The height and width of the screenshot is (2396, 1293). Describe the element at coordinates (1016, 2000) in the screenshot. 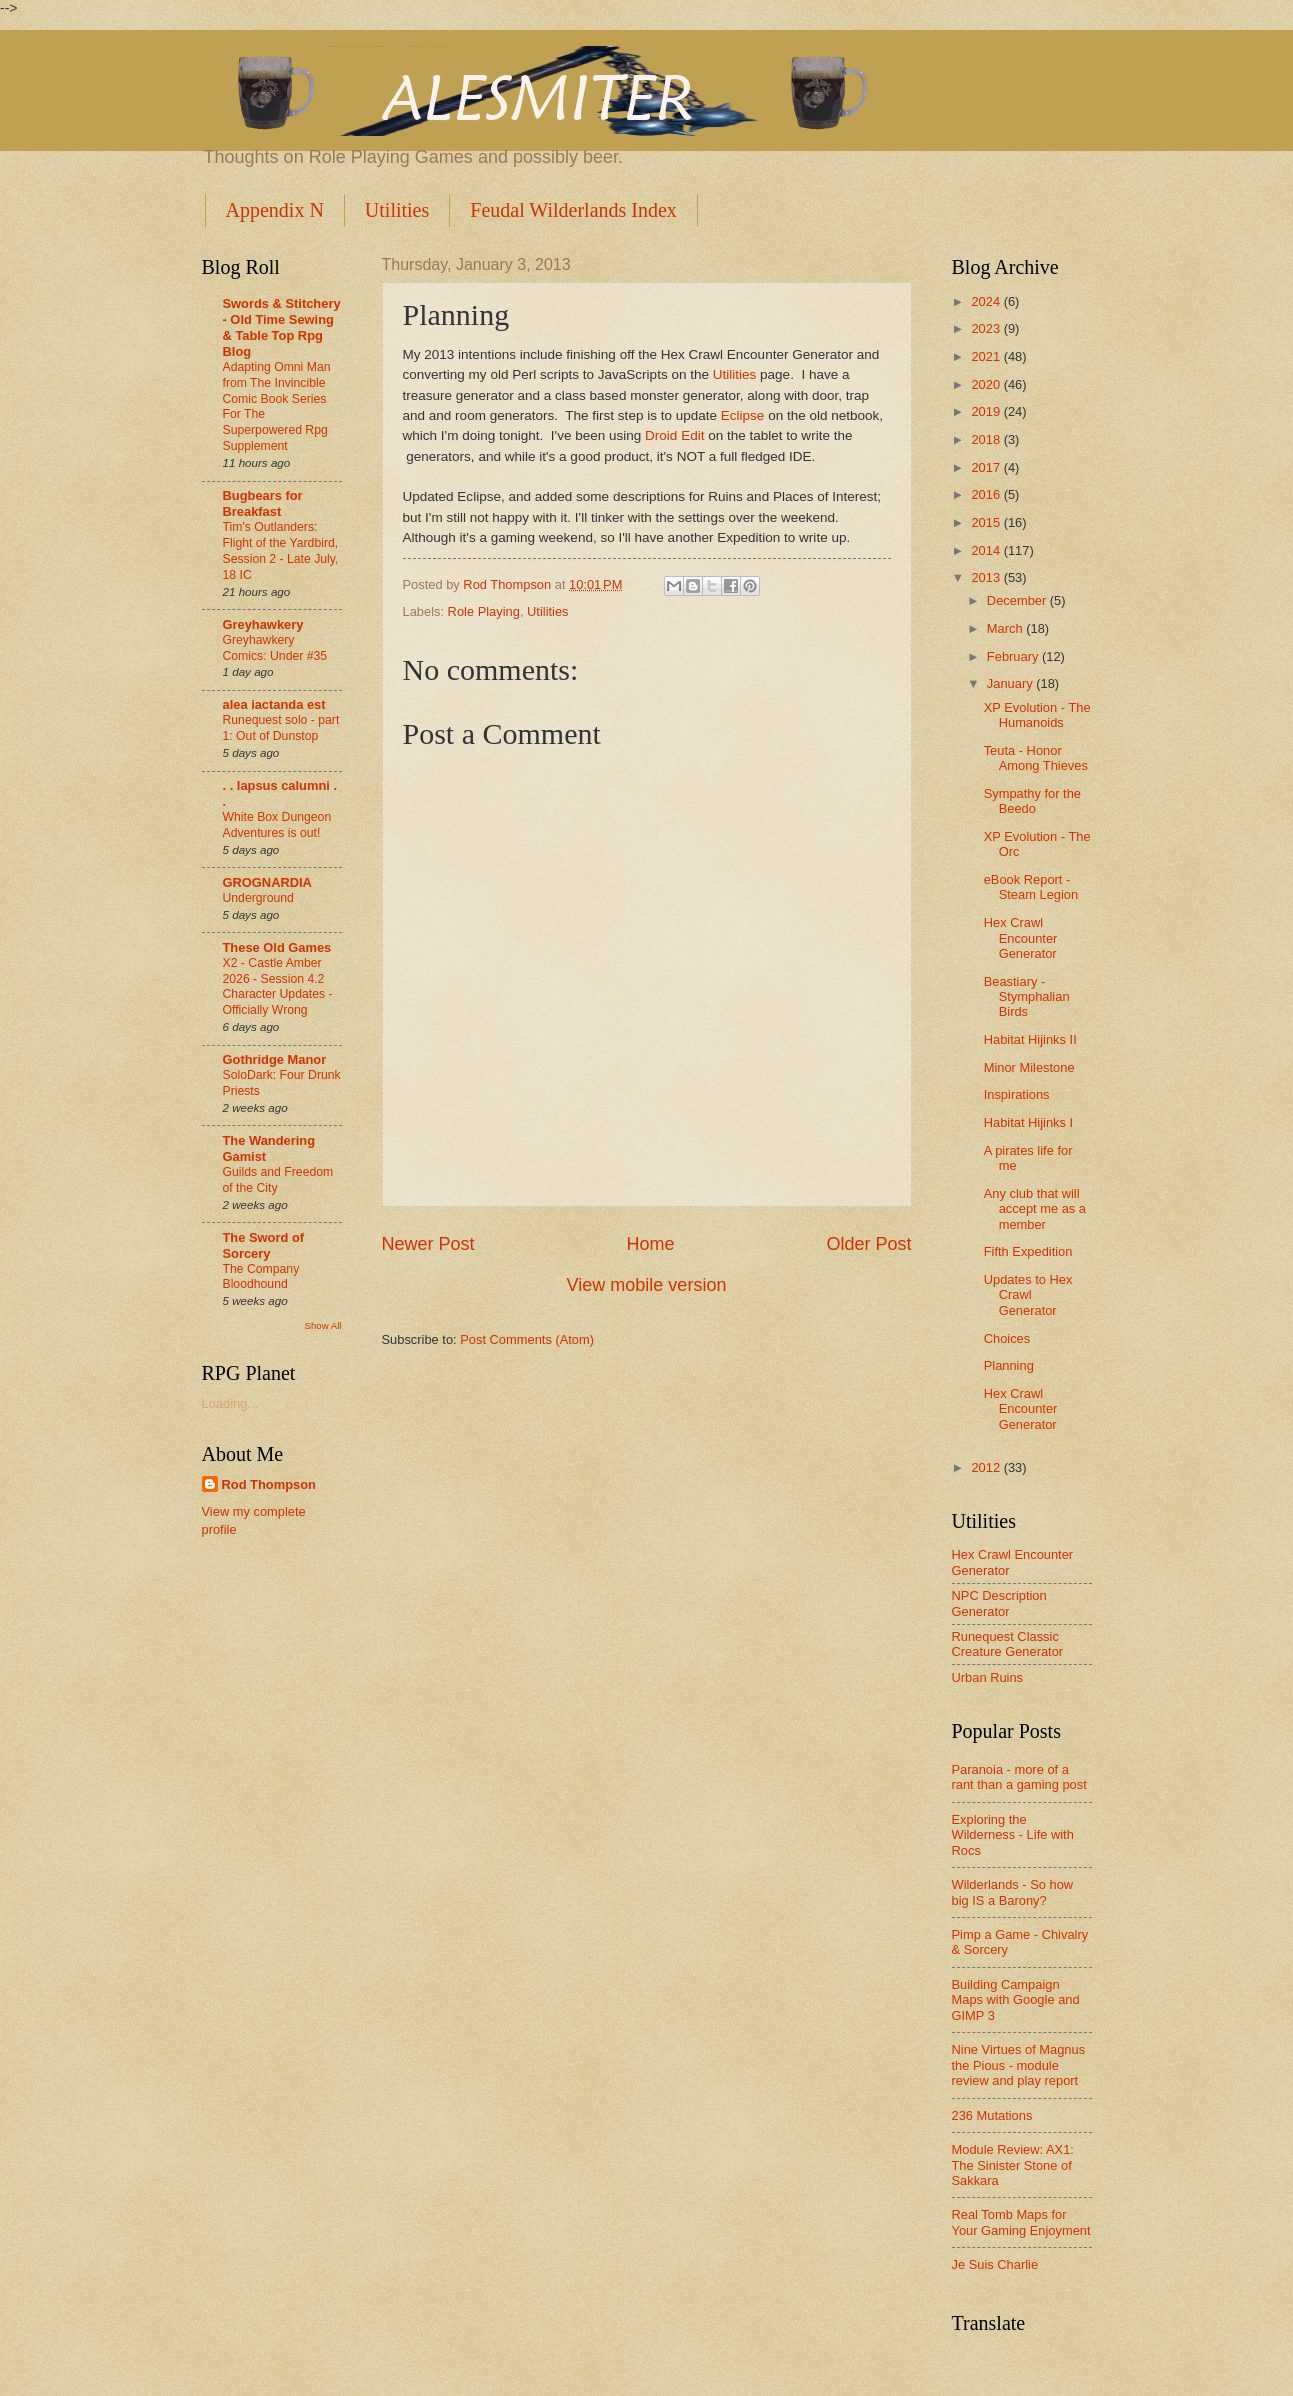

I see `Building Campaign Maps with Google and GIMP 3` at that location.